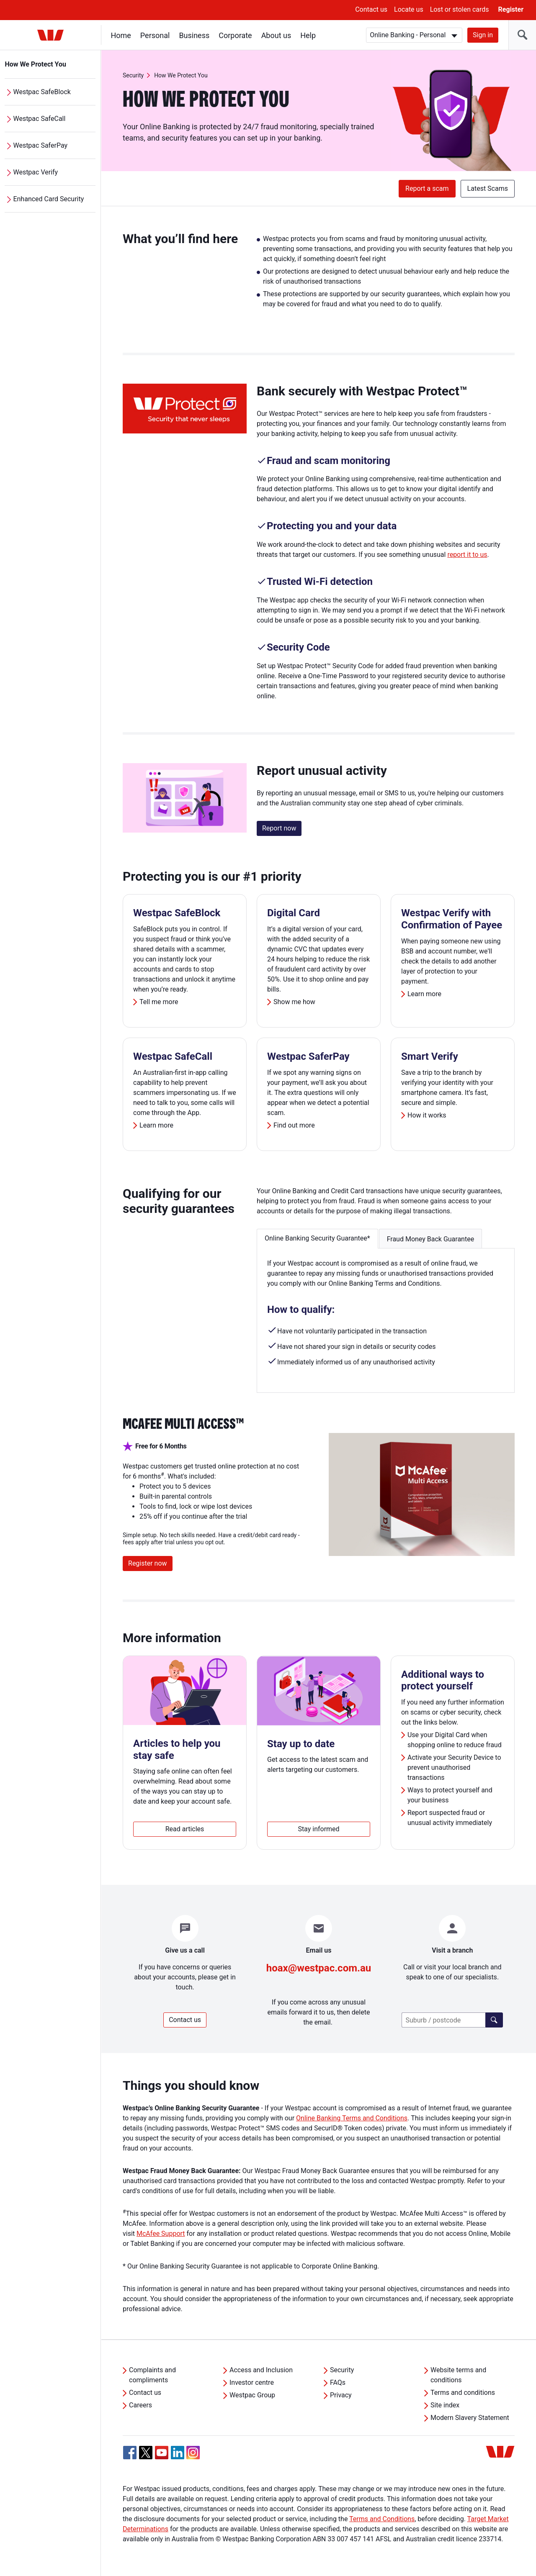 The image size is (536, 2576). I want to click on Locate us, so click(408, 9).